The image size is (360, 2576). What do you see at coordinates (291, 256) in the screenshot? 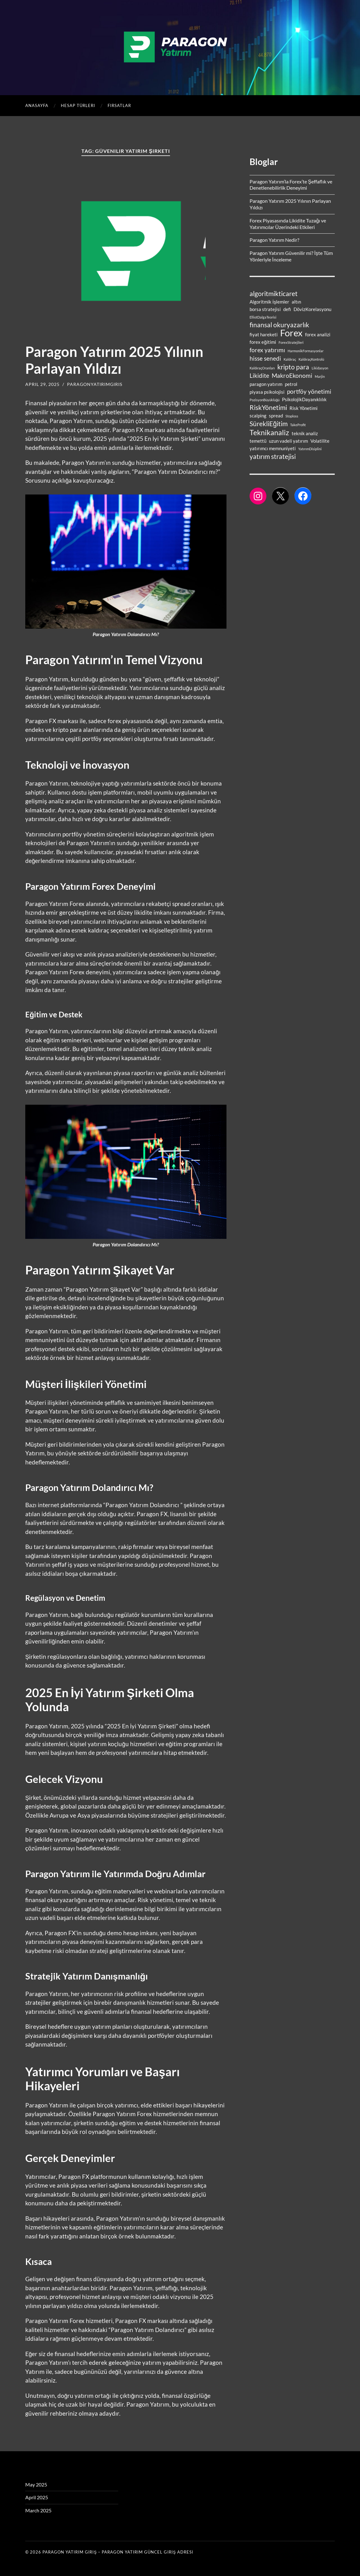
I see `Paragon Yatırım Güvenilir mi? İşte Tüm Yönleriyle İnceleme` at bounding box center [291, 256].